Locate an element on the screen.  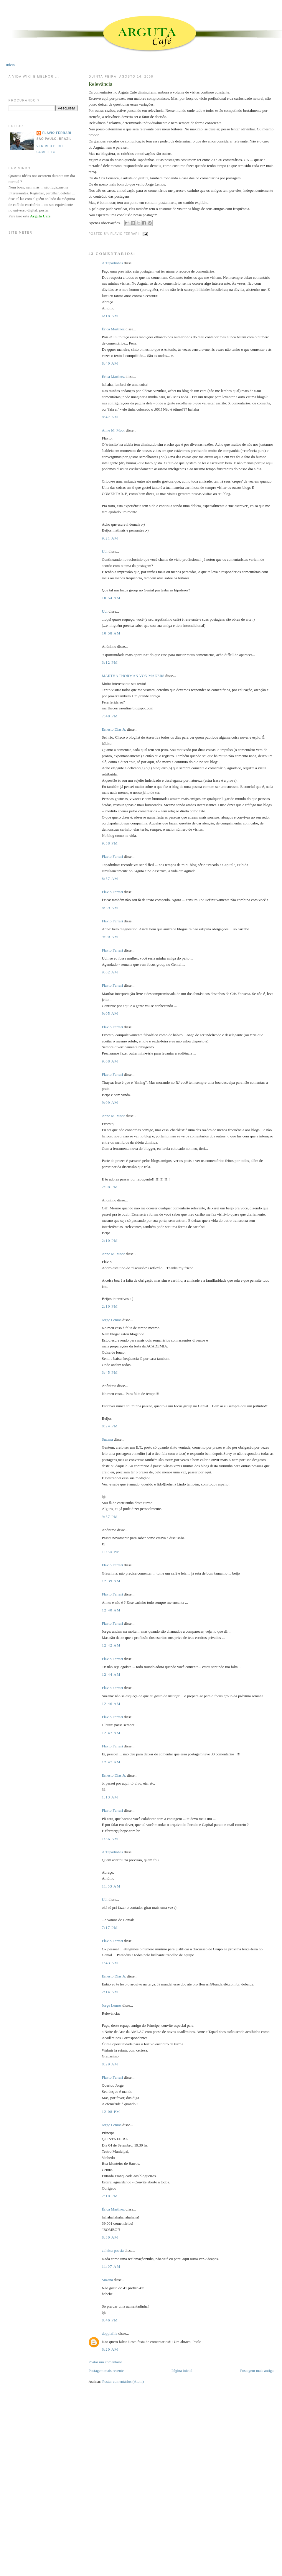
Udi is located at coordinates (105, 551).